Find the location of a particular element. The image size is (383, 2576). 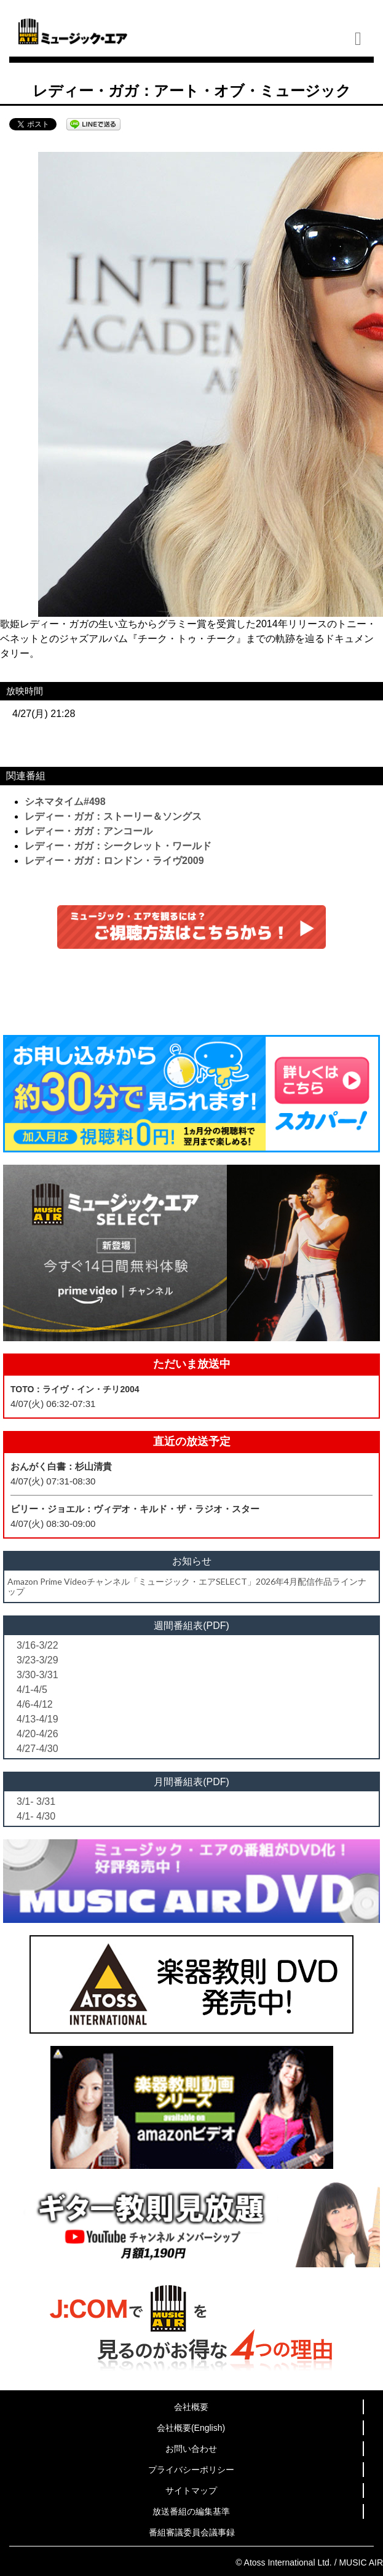

レディー・ガガ：シークレット・ワールド is located at coordinates (118, 846).